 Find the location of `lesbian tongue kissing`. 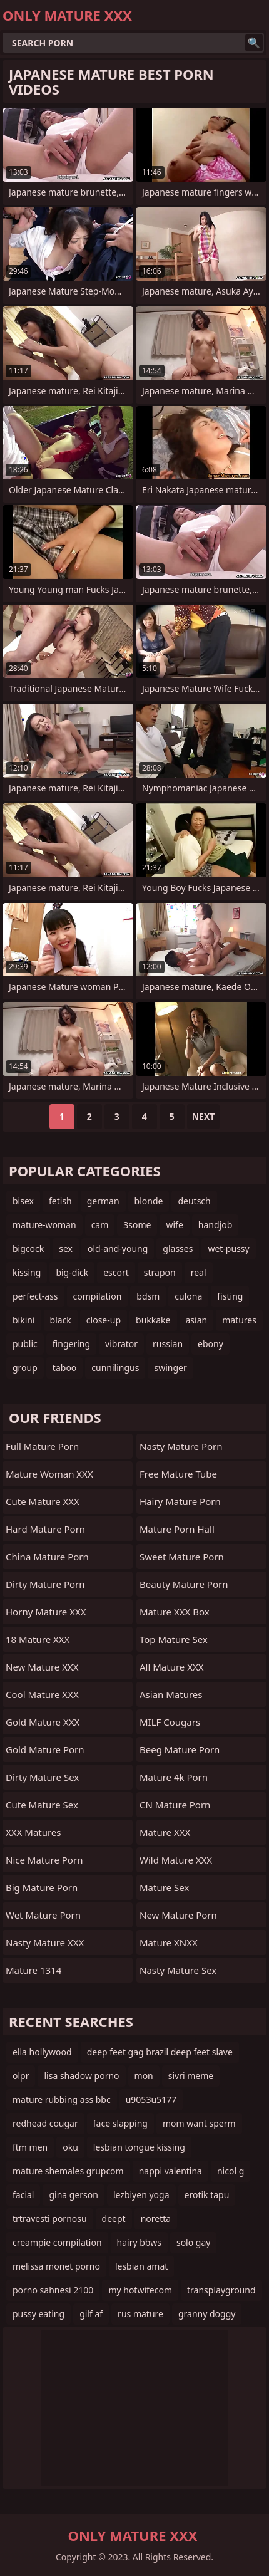

lesbian tongue kissing is located at coordinates (139, 2147).